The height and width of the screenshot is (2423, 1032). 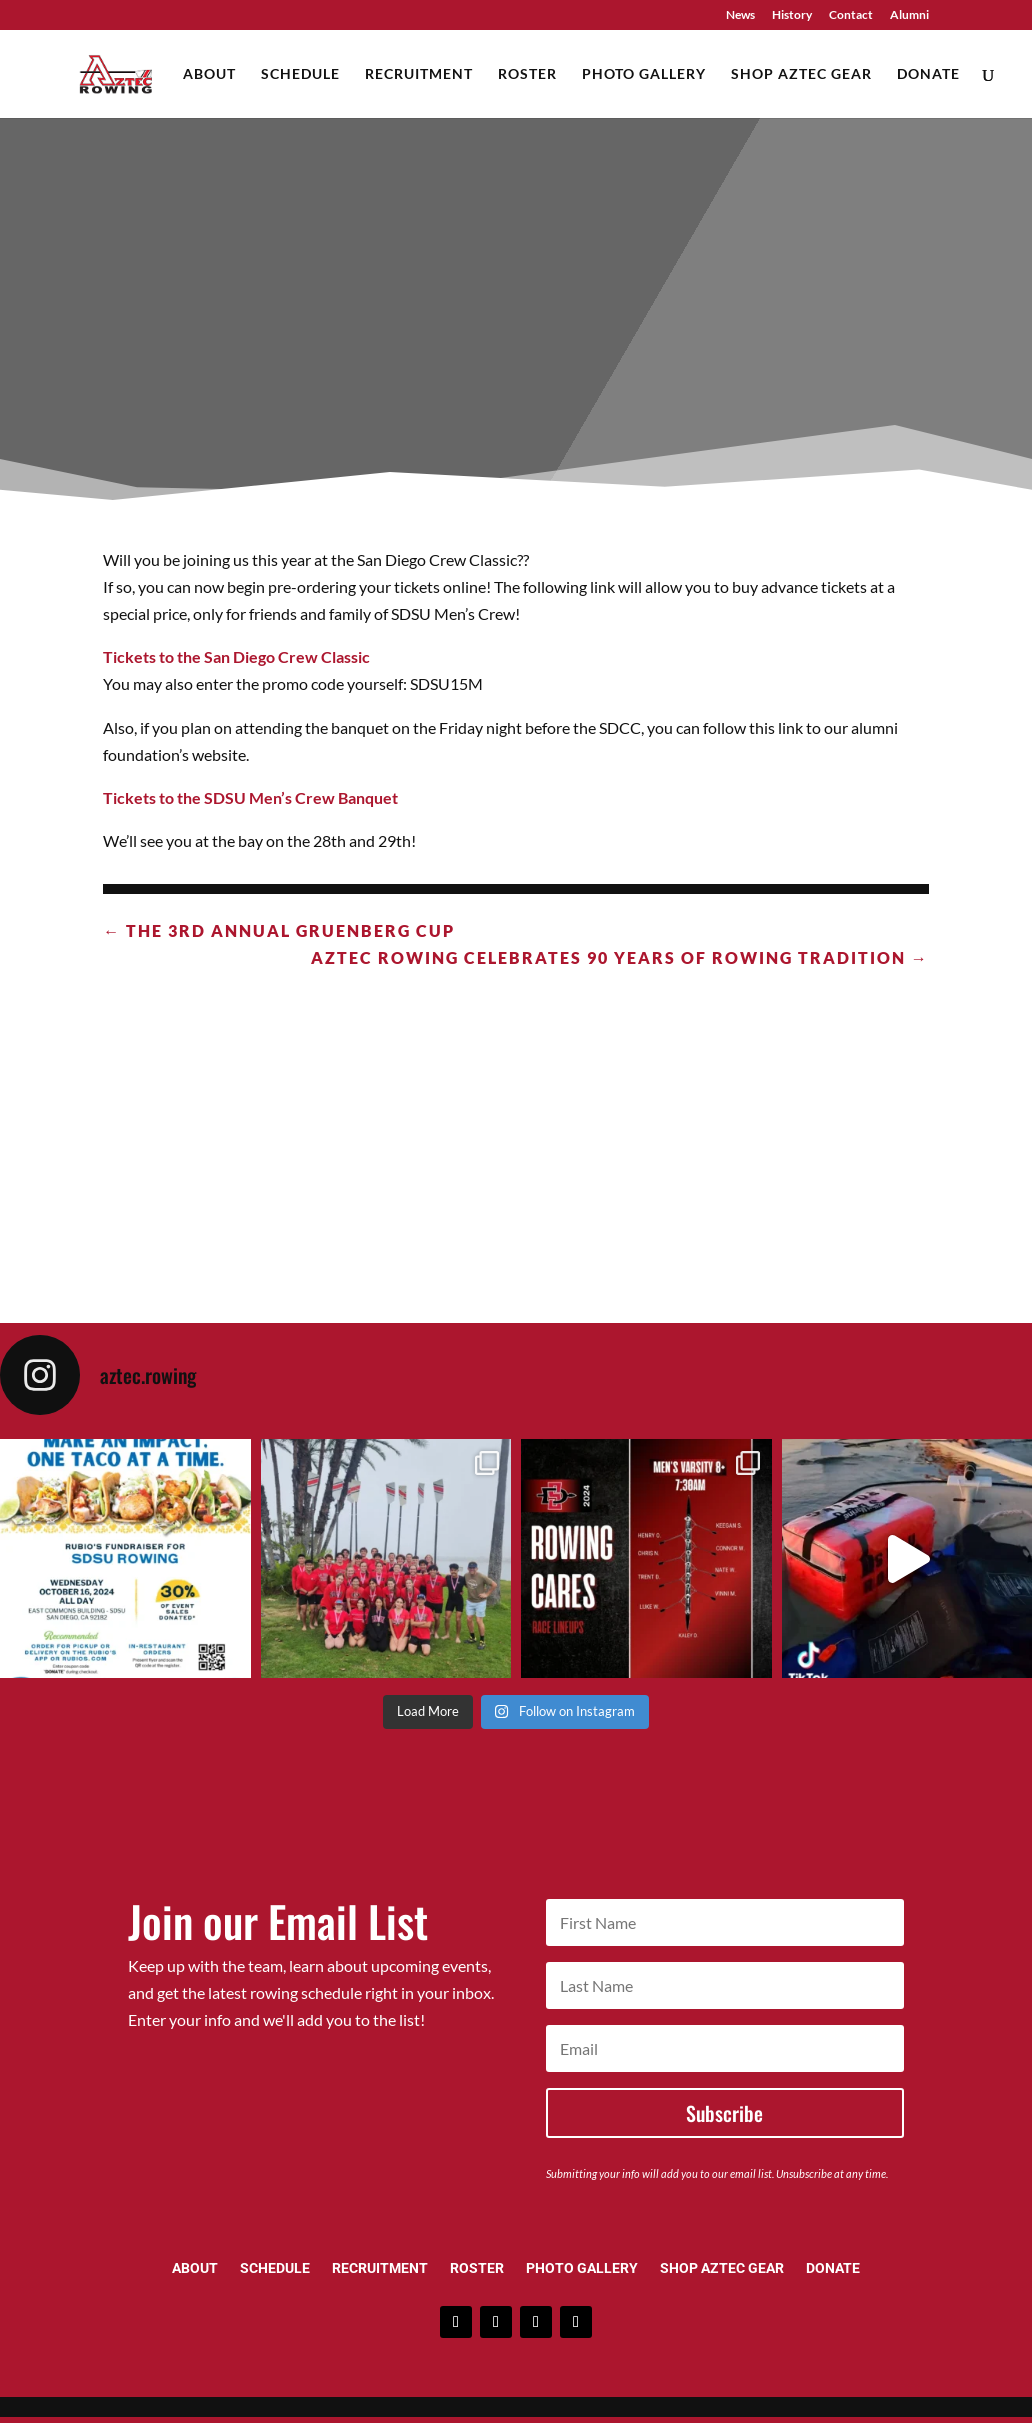 What do you see at coordinates (740, 15) in the screenshot?
I see `News` at bounding box center [740, 15].